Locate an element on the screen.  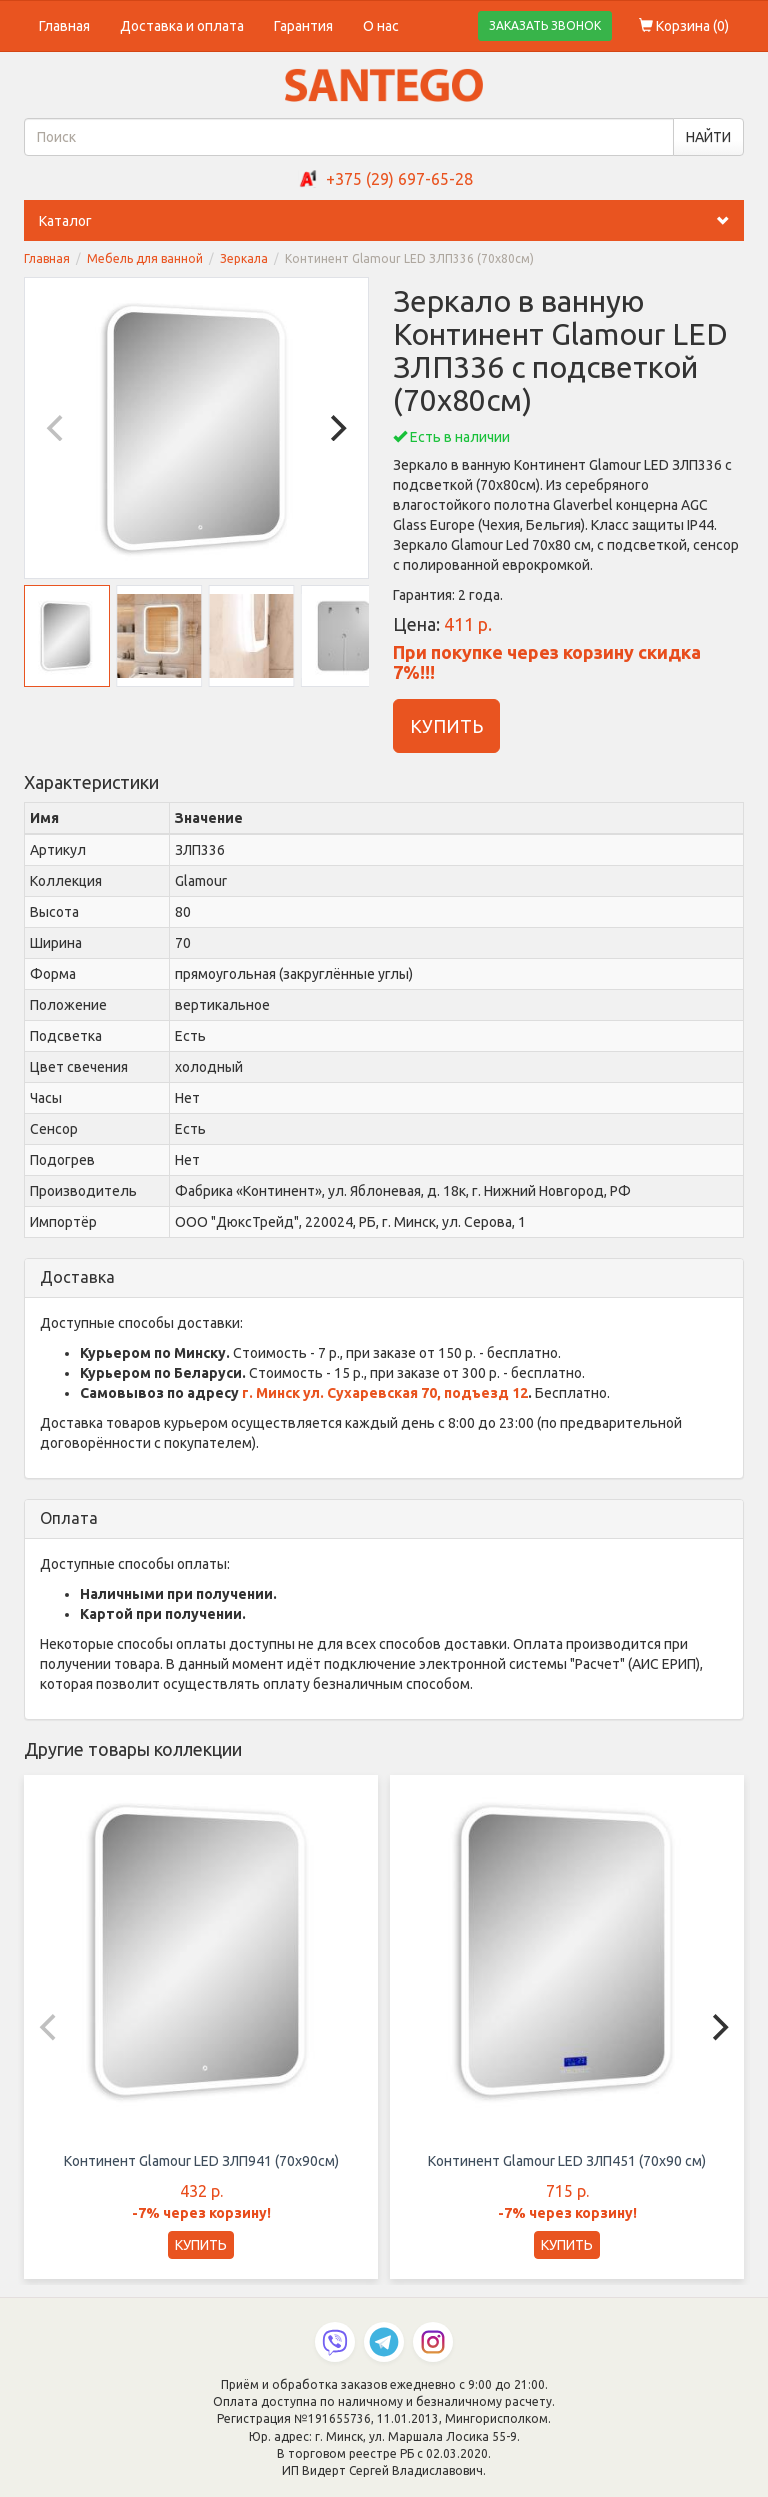
ЗАКАЗАТЬ ЗВОНОК is located at coordinates (545, 25).